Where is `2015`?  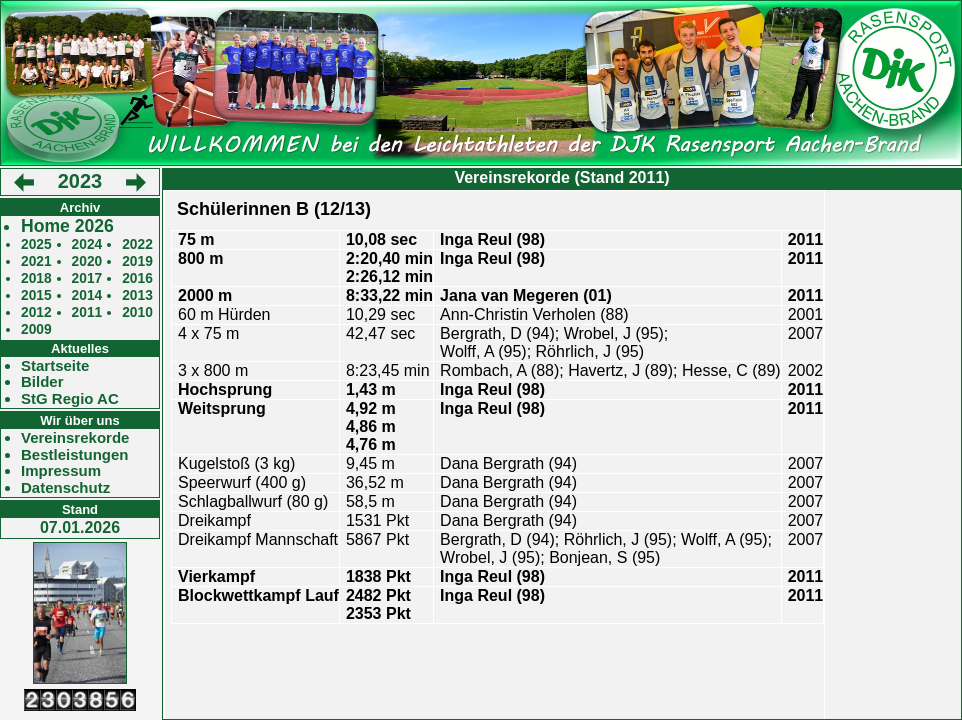 2015 is located at coordinates (36, 295).